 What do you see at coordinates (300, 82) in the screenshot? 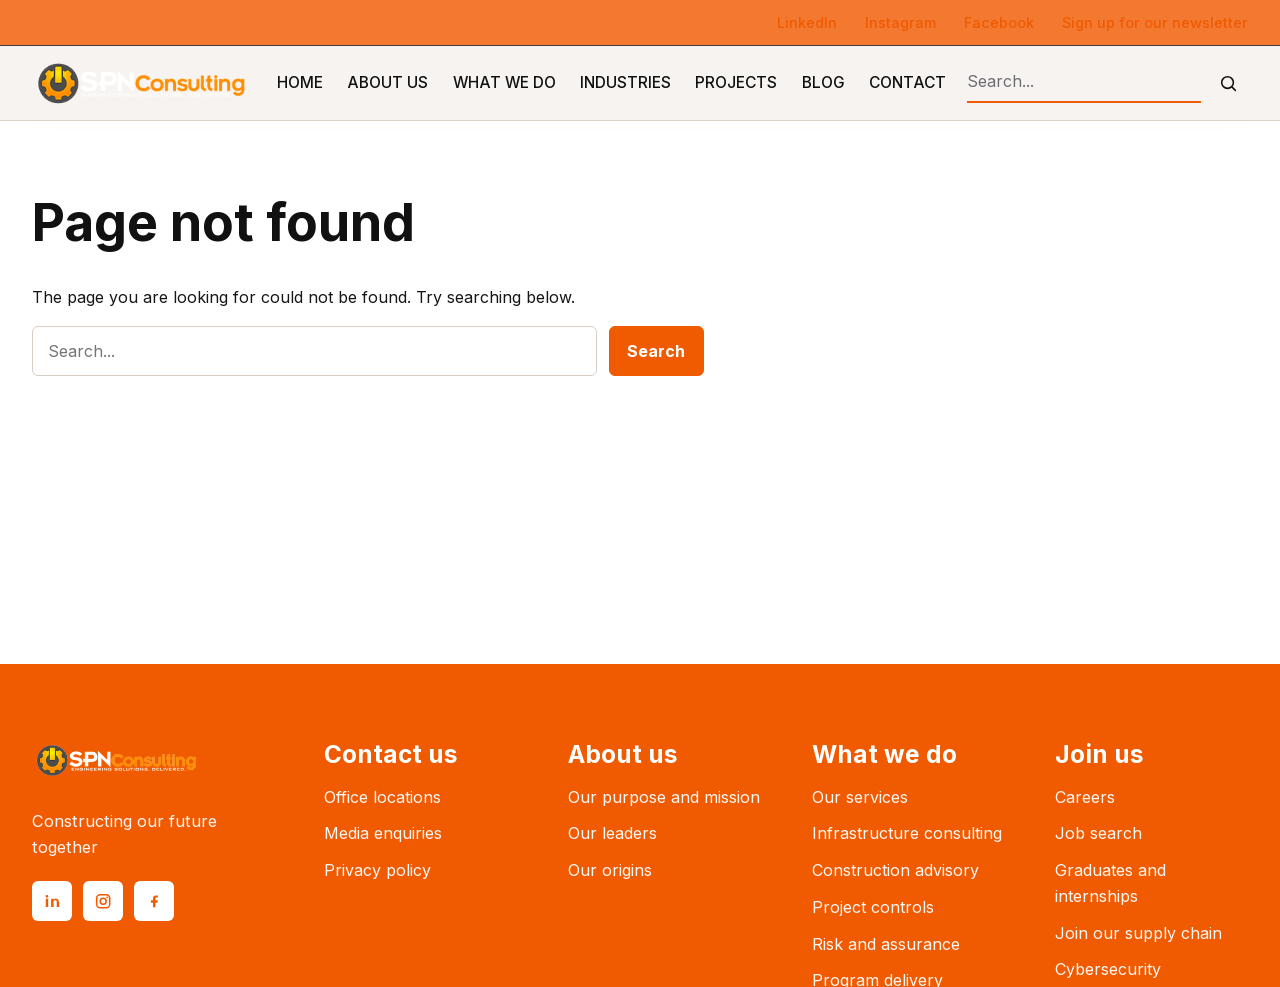
I see `Home` at bounding box center [300, 82].